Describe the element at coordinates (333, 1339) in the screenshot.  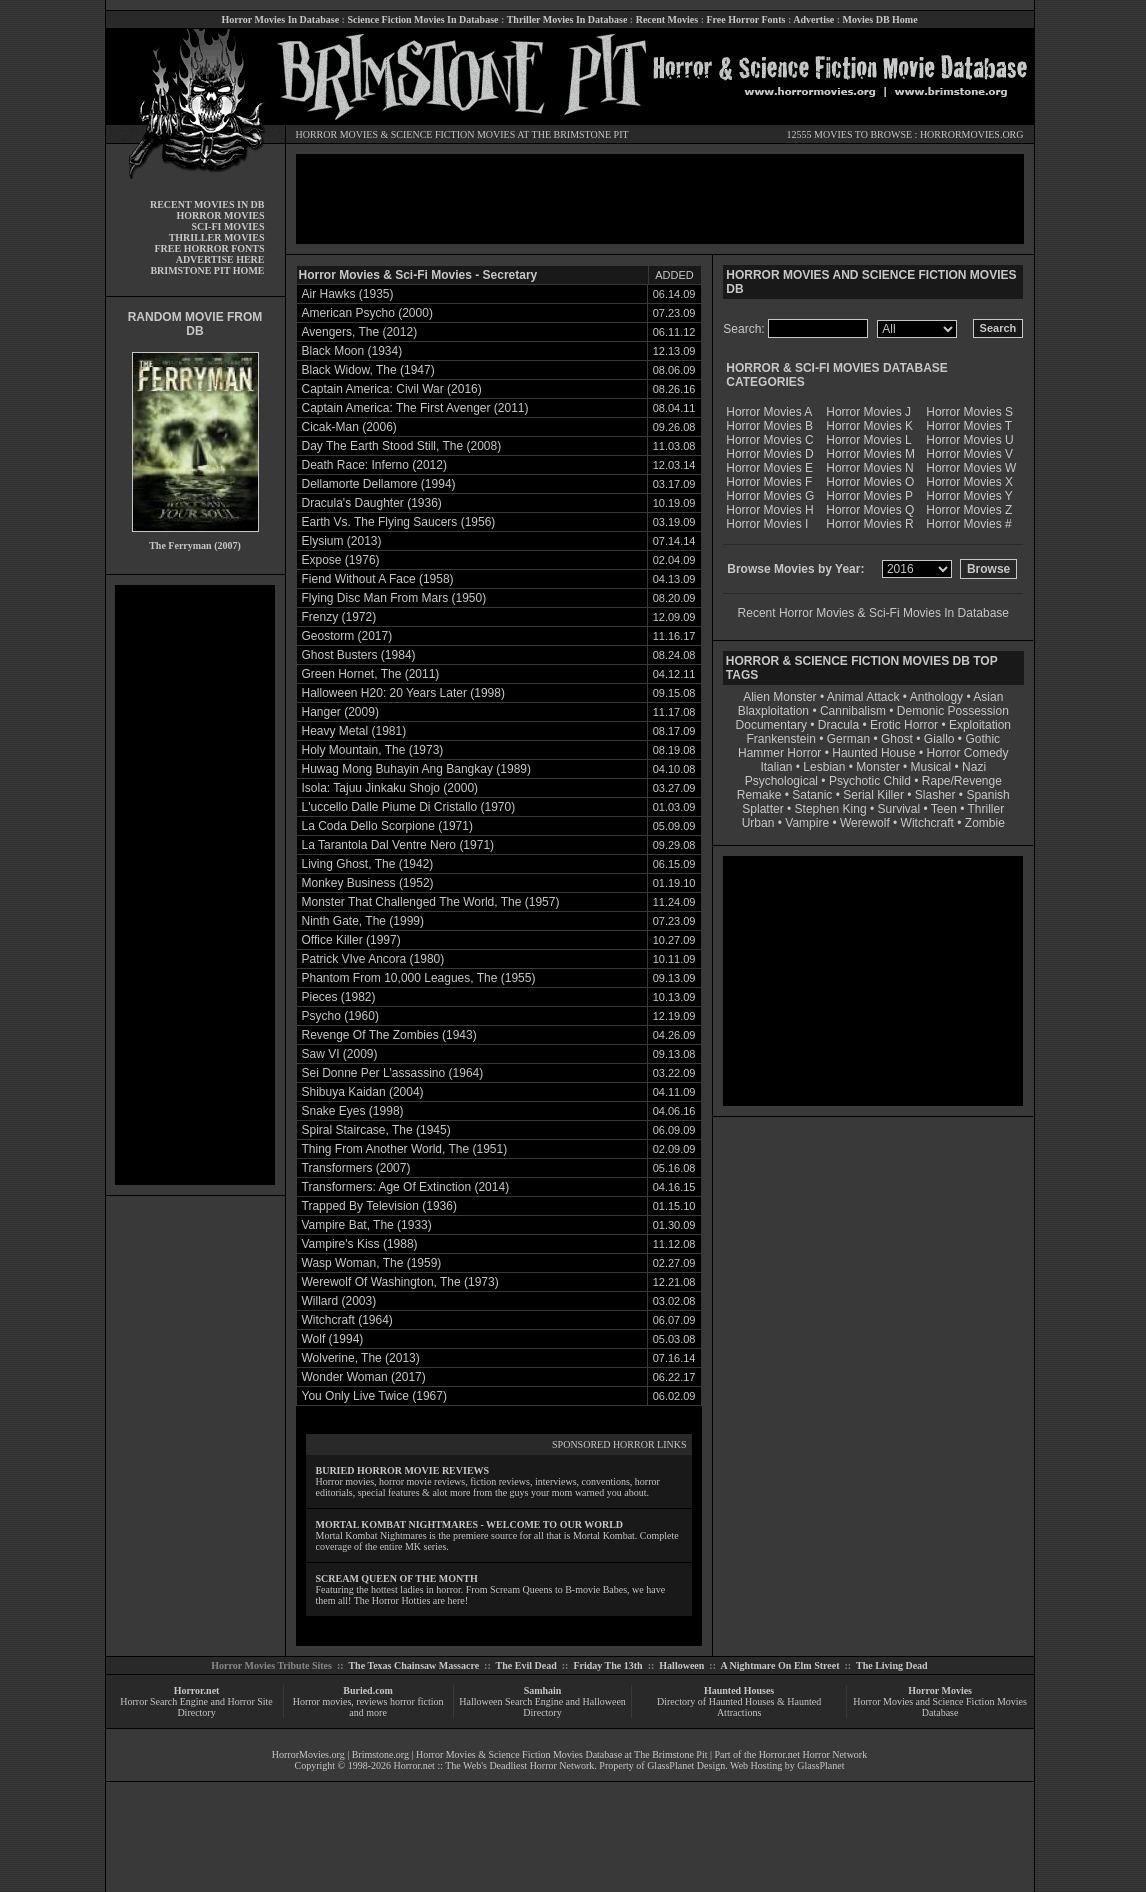
I see `Wolf (1994)` at that location.